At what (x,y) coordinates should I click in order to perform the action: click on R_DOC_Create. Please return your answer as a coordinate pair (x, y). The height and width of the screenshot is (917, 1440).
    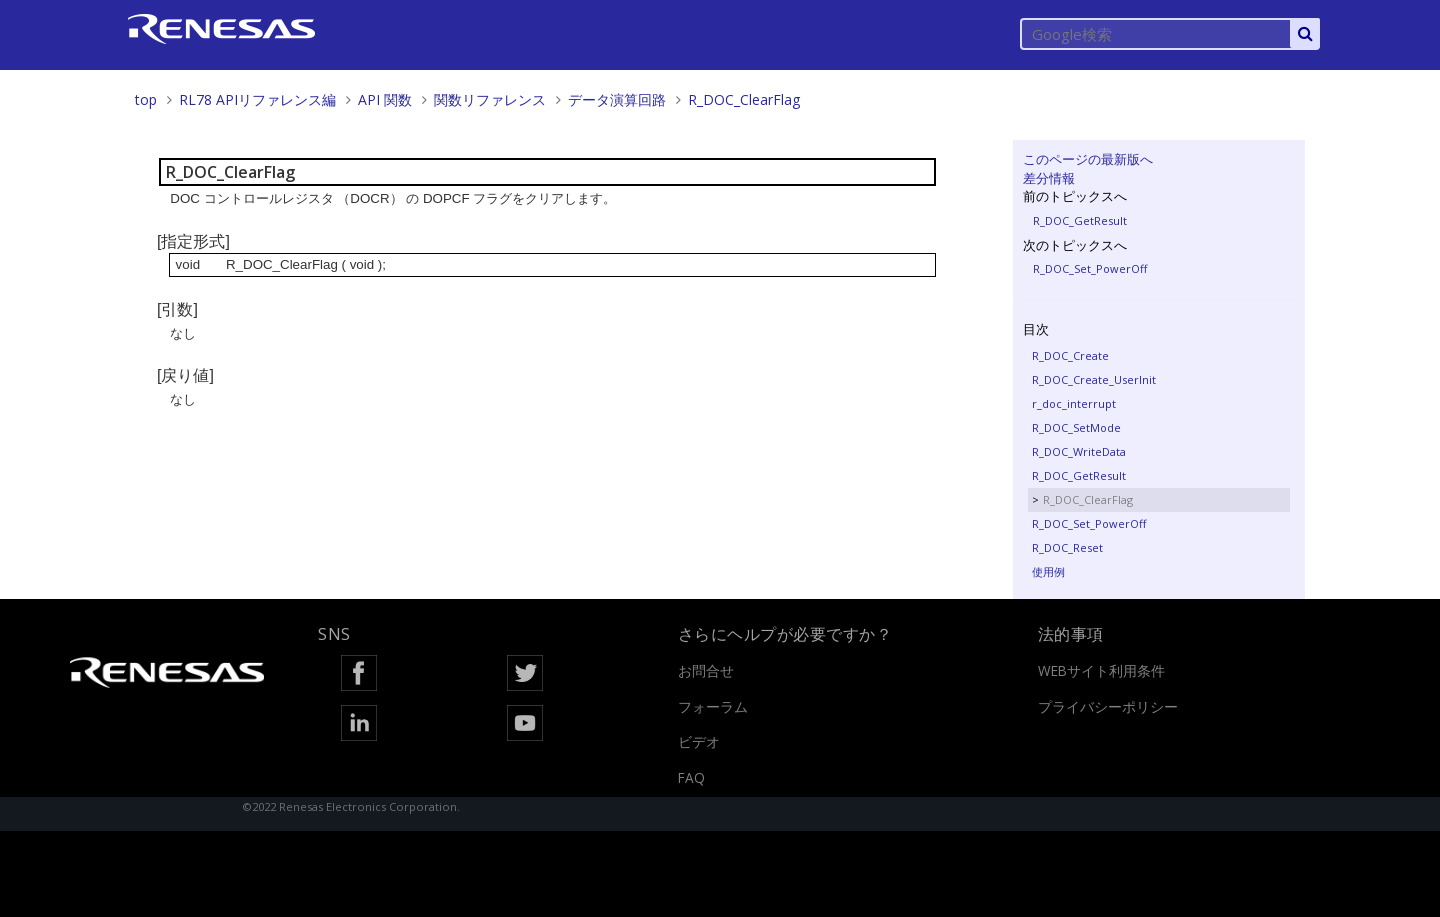
    Looking at the image, I should click on (1070, 355).